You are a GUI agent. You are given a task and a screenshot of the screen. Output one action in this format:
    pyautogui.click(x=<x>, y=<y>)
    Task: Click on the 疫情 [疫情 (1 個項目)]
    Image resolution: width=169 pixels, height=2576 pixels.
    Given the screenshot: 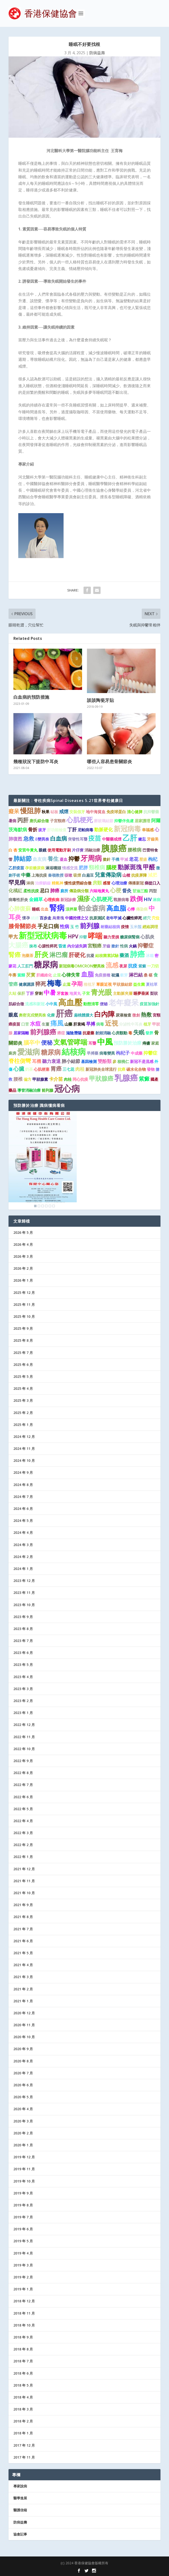 What is the action you would take?
    pyautogui.click(x=125, y=926)
    